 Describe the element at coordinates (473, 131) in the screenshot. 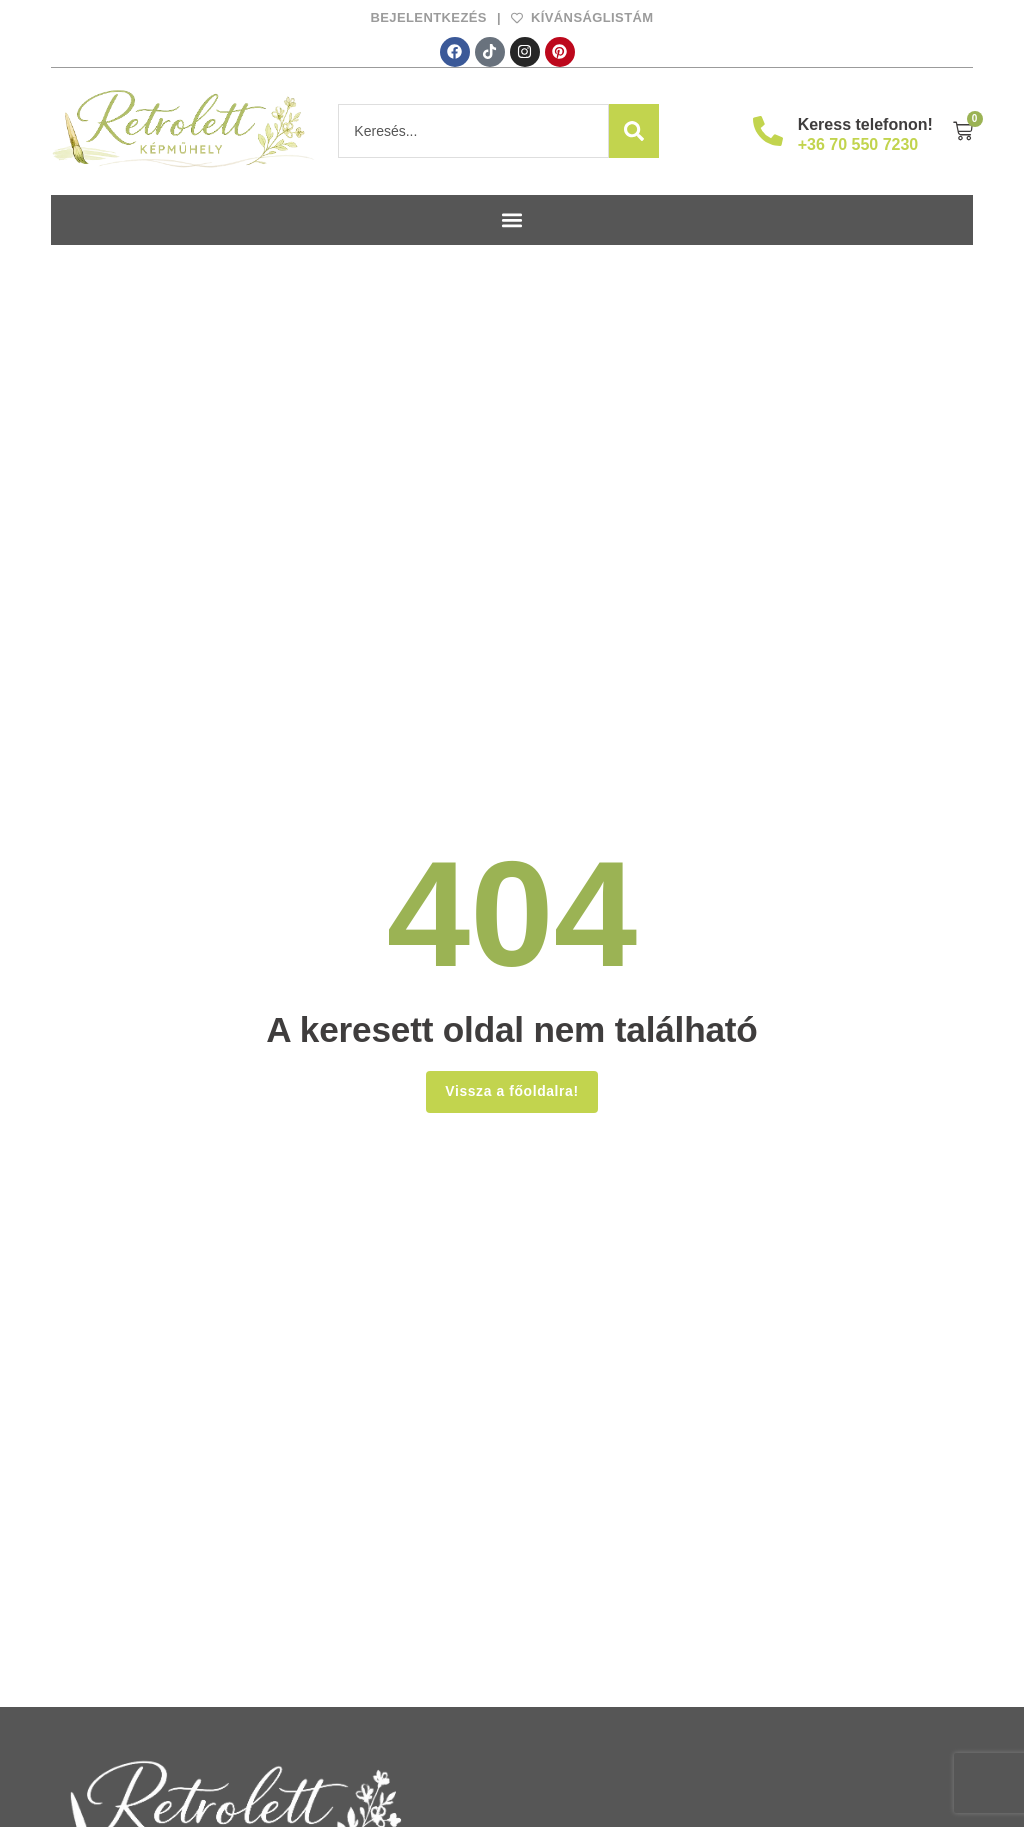

I see `[combobox]` at that location.